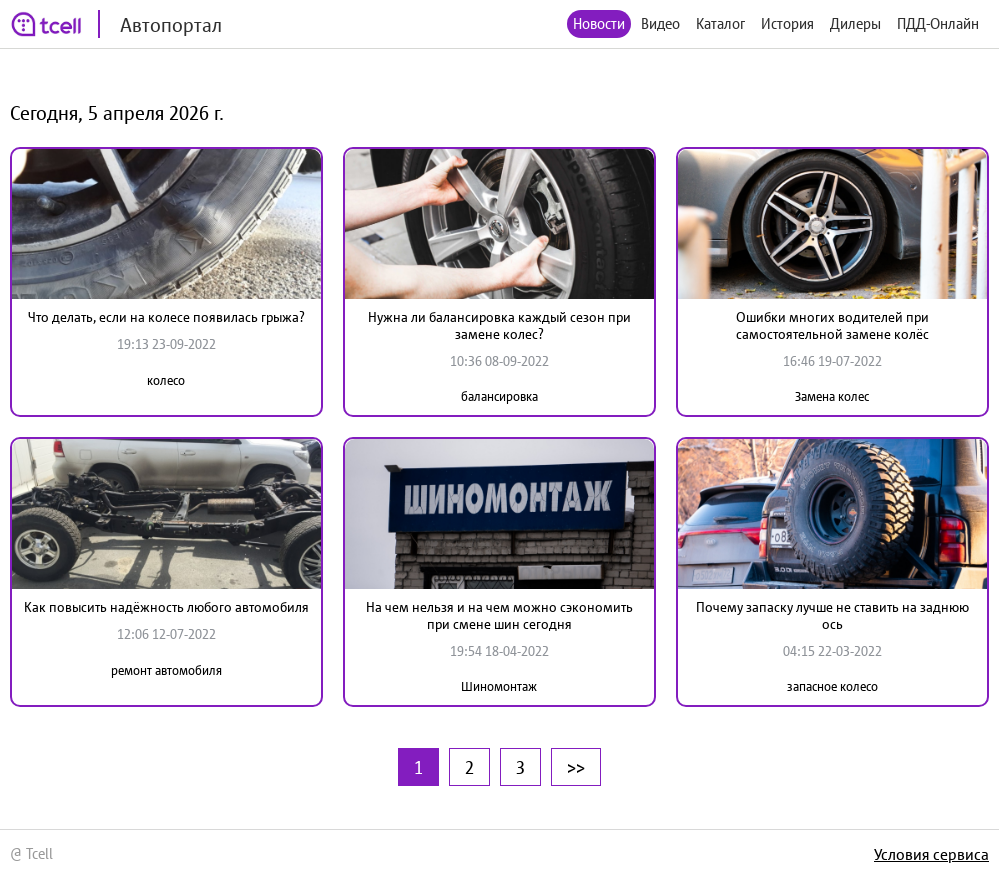 The width and height of the screenshot is (999, 879). What do you see at coordinates (931, 854) in the screenshot?
I see `Условия сервиса` at bounding box center [931, 854].